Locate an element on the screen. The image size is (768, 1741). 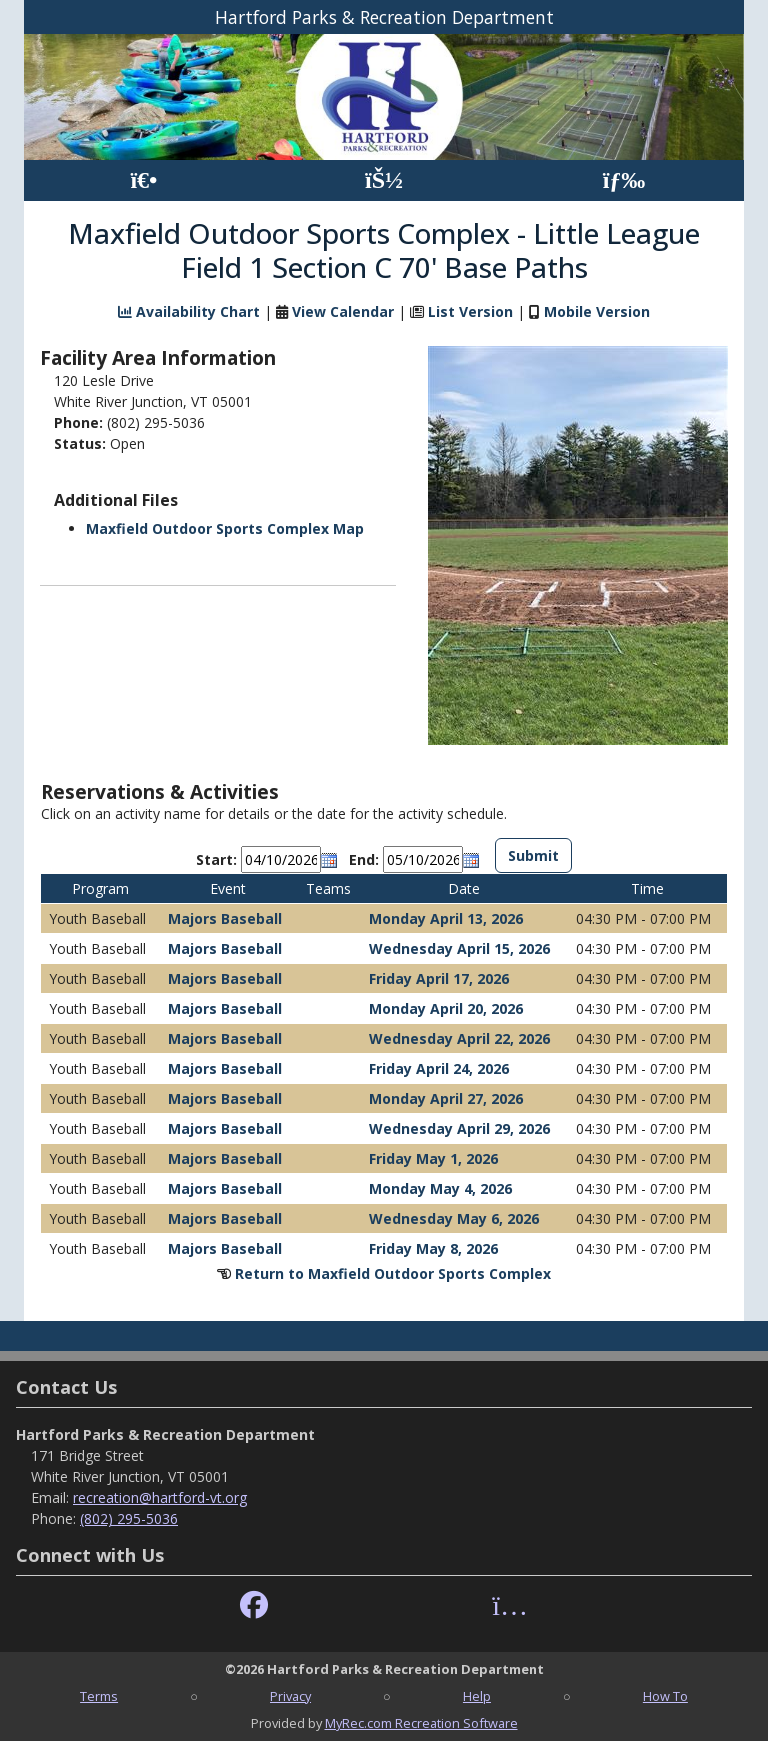
(802) 295-5036 is located at coordinates (129, 1518).